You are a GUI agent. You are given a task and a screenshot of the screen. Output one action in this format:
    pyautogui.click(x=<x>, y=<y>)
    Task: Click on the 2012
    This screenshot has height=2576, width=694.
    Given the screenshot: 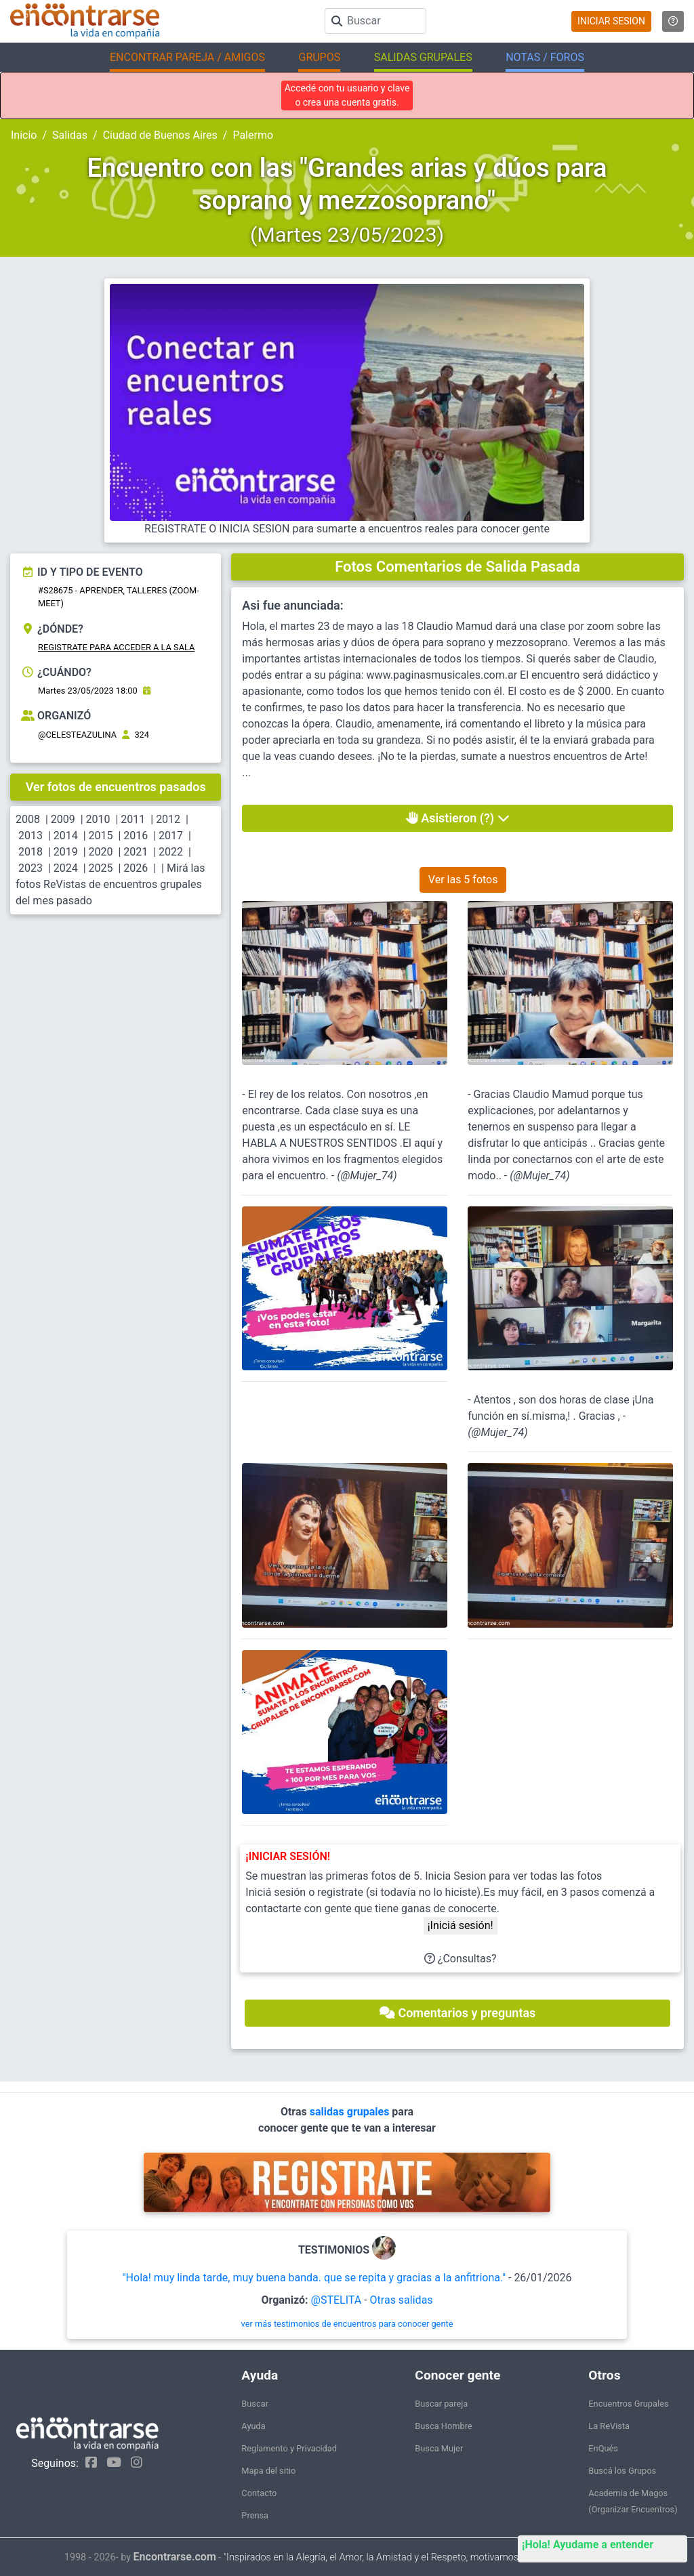 What is the action you would take?
    pyautogui.click(x=168, y=819)
    